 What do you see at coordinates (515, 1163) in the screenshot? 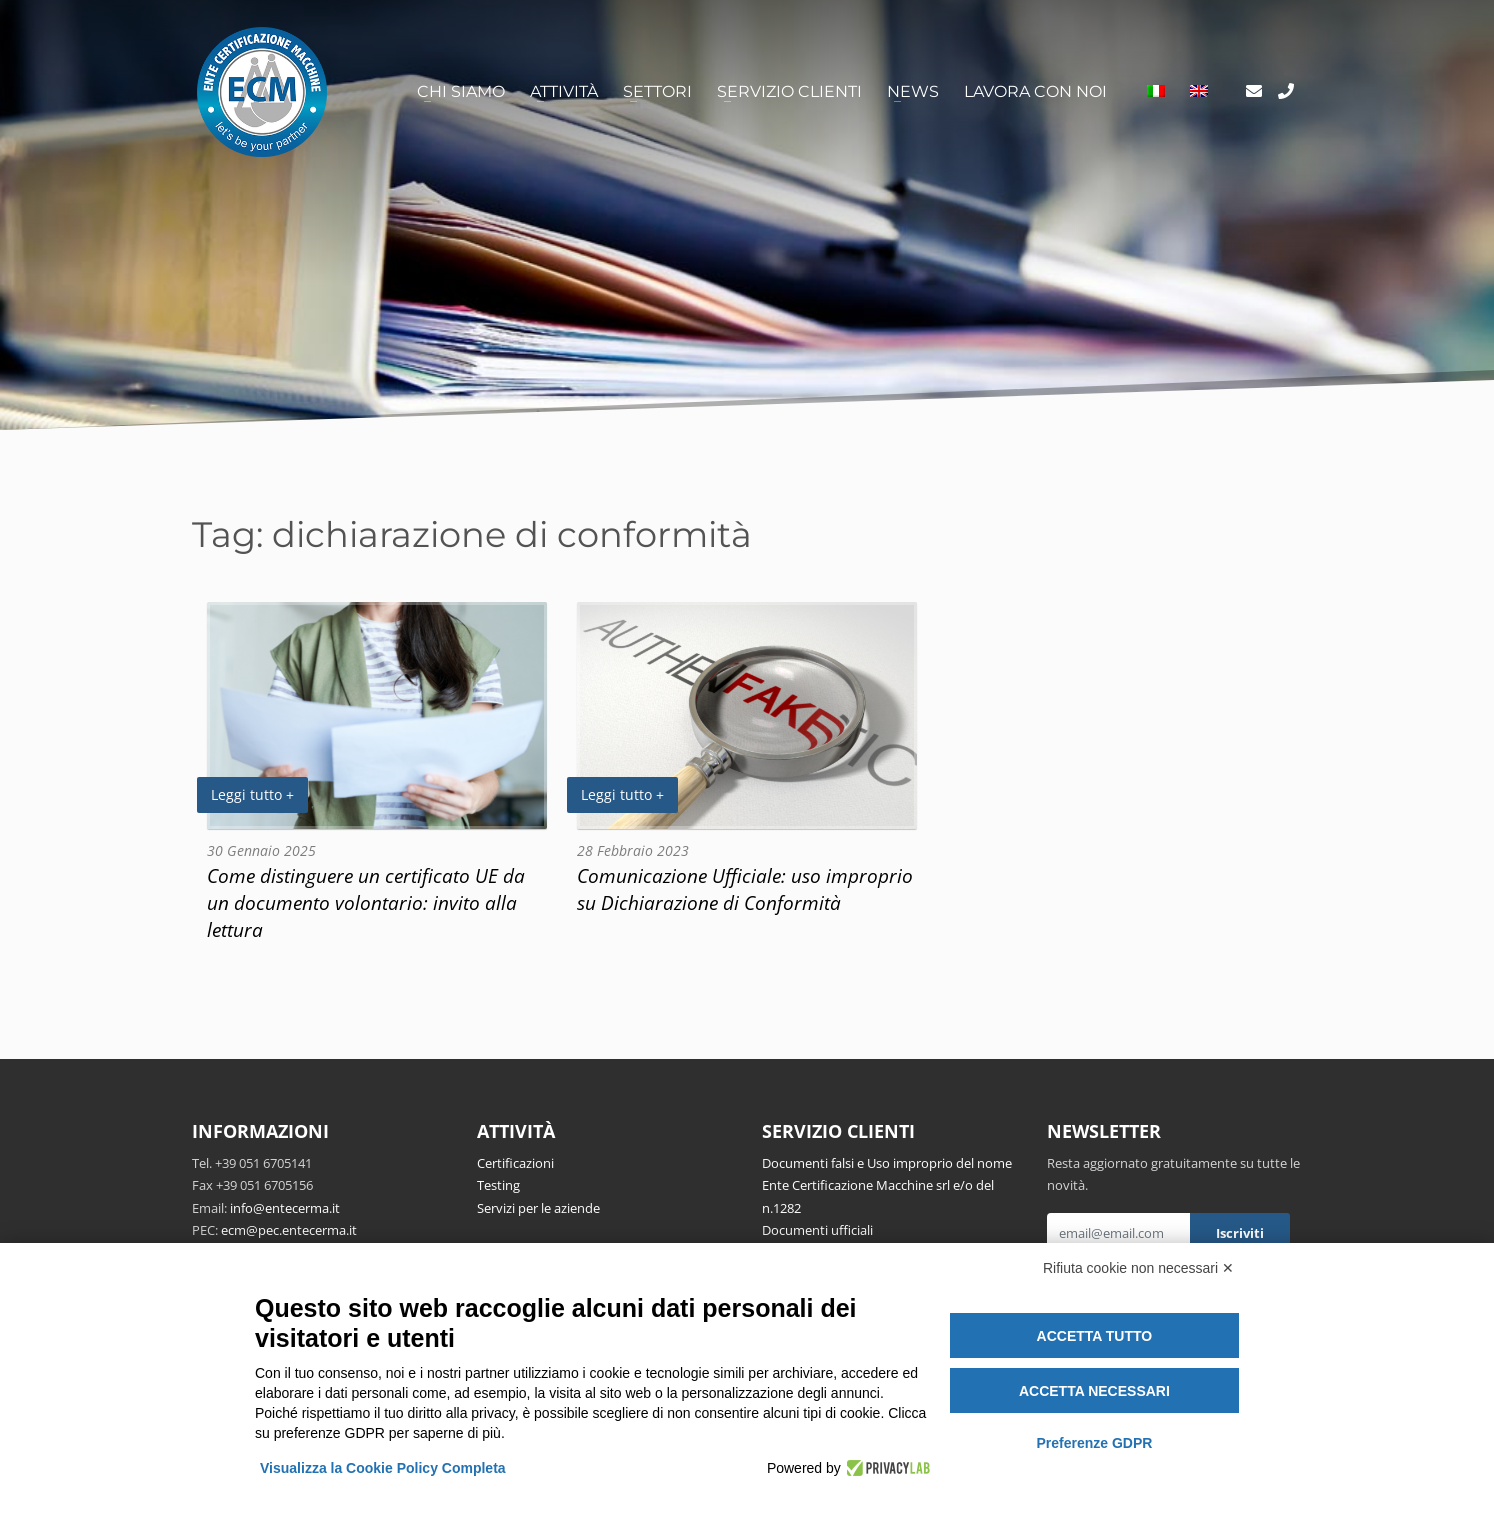
I see `Certificazioni` at bounding box center [515, 1163].